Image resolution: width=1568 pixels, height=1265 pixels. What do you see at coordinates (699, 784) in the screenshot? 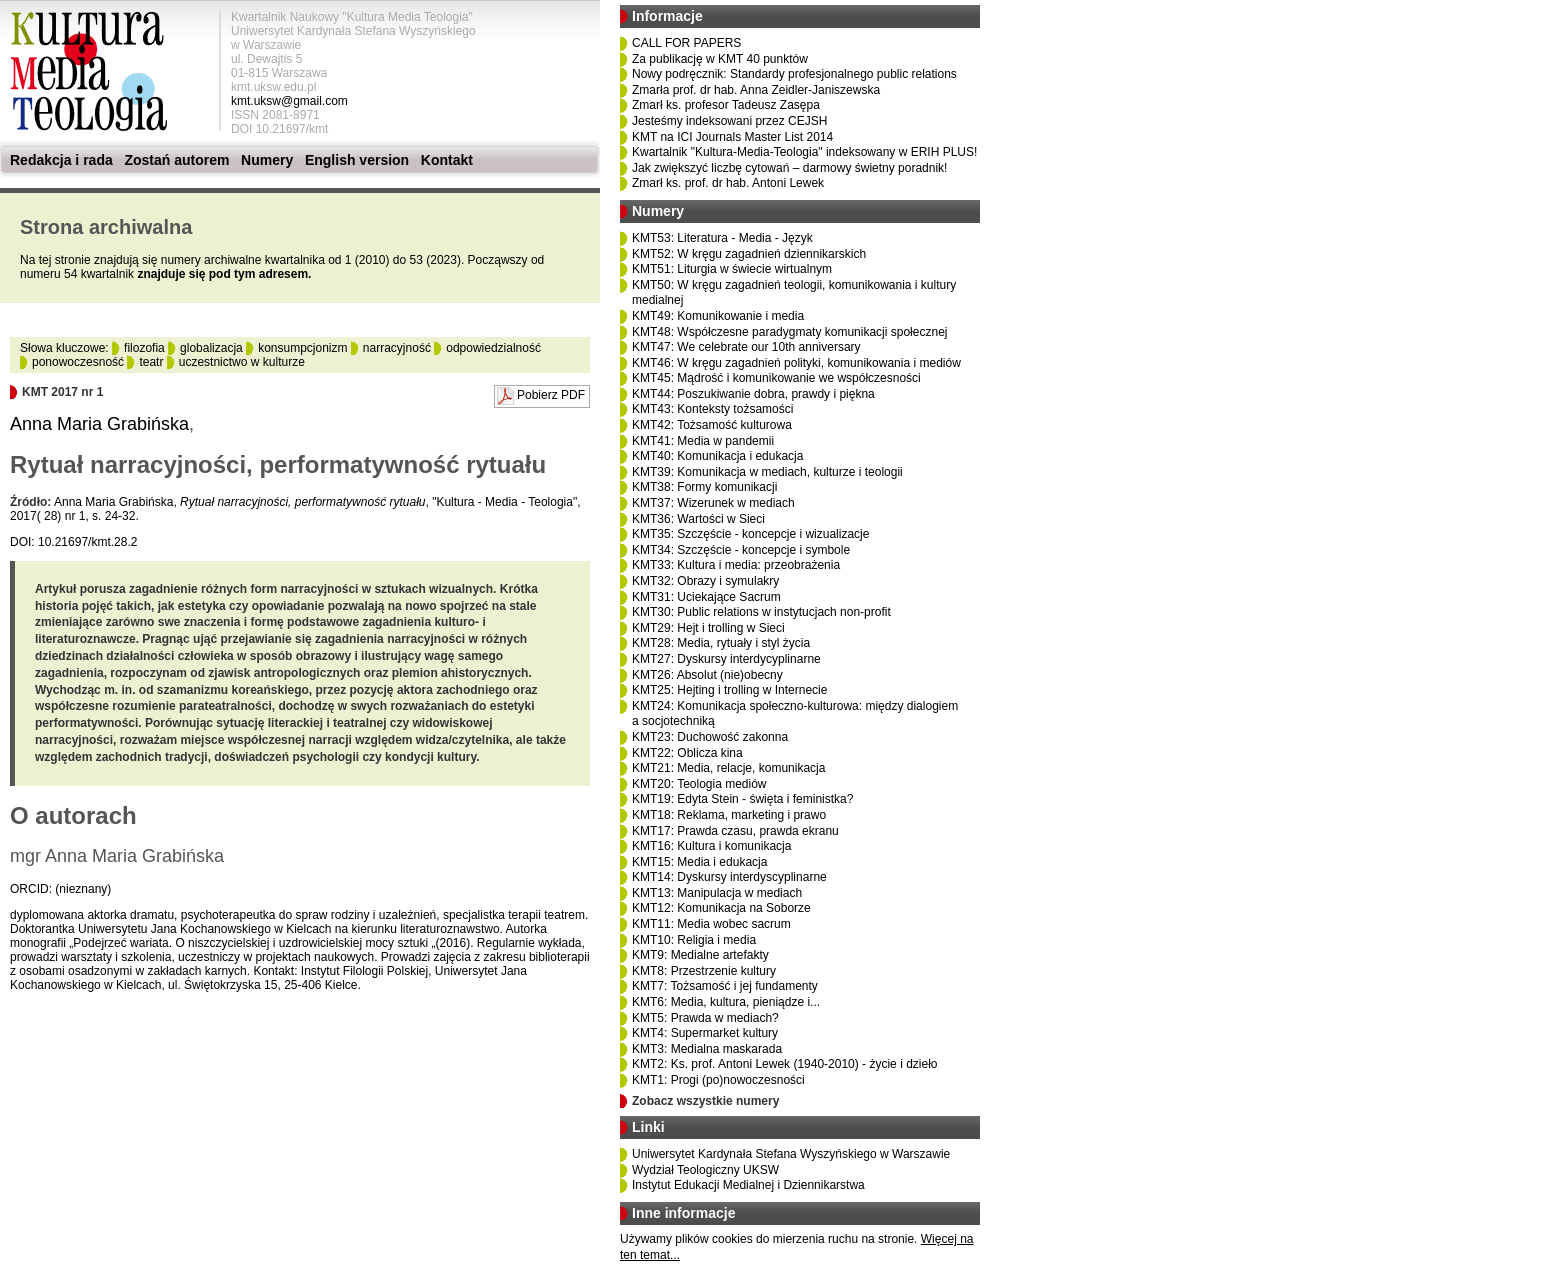
I see `KMT20: Teologia mediów` at bounding box center [699, 784].